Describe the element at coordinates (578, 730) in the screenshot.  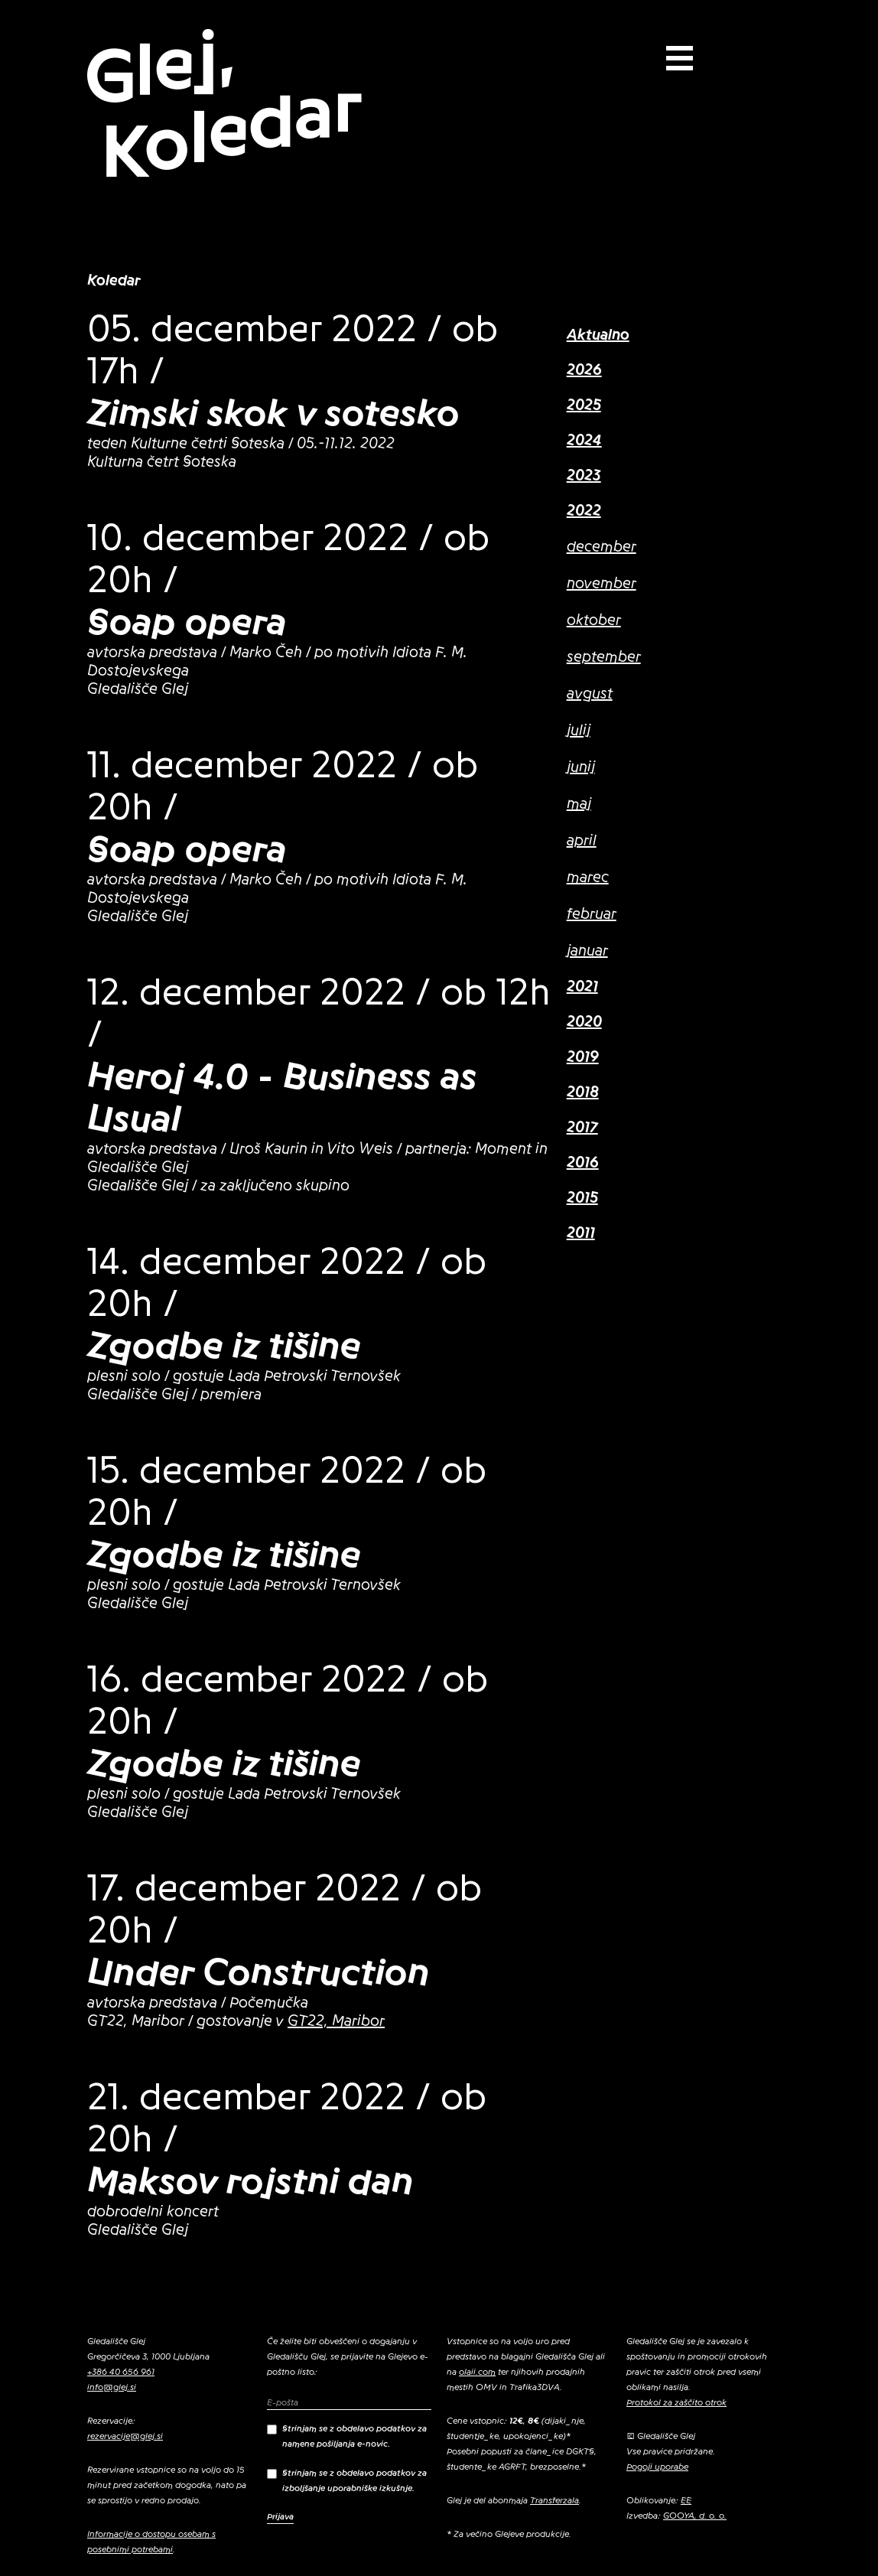
I see `julij` at that location.